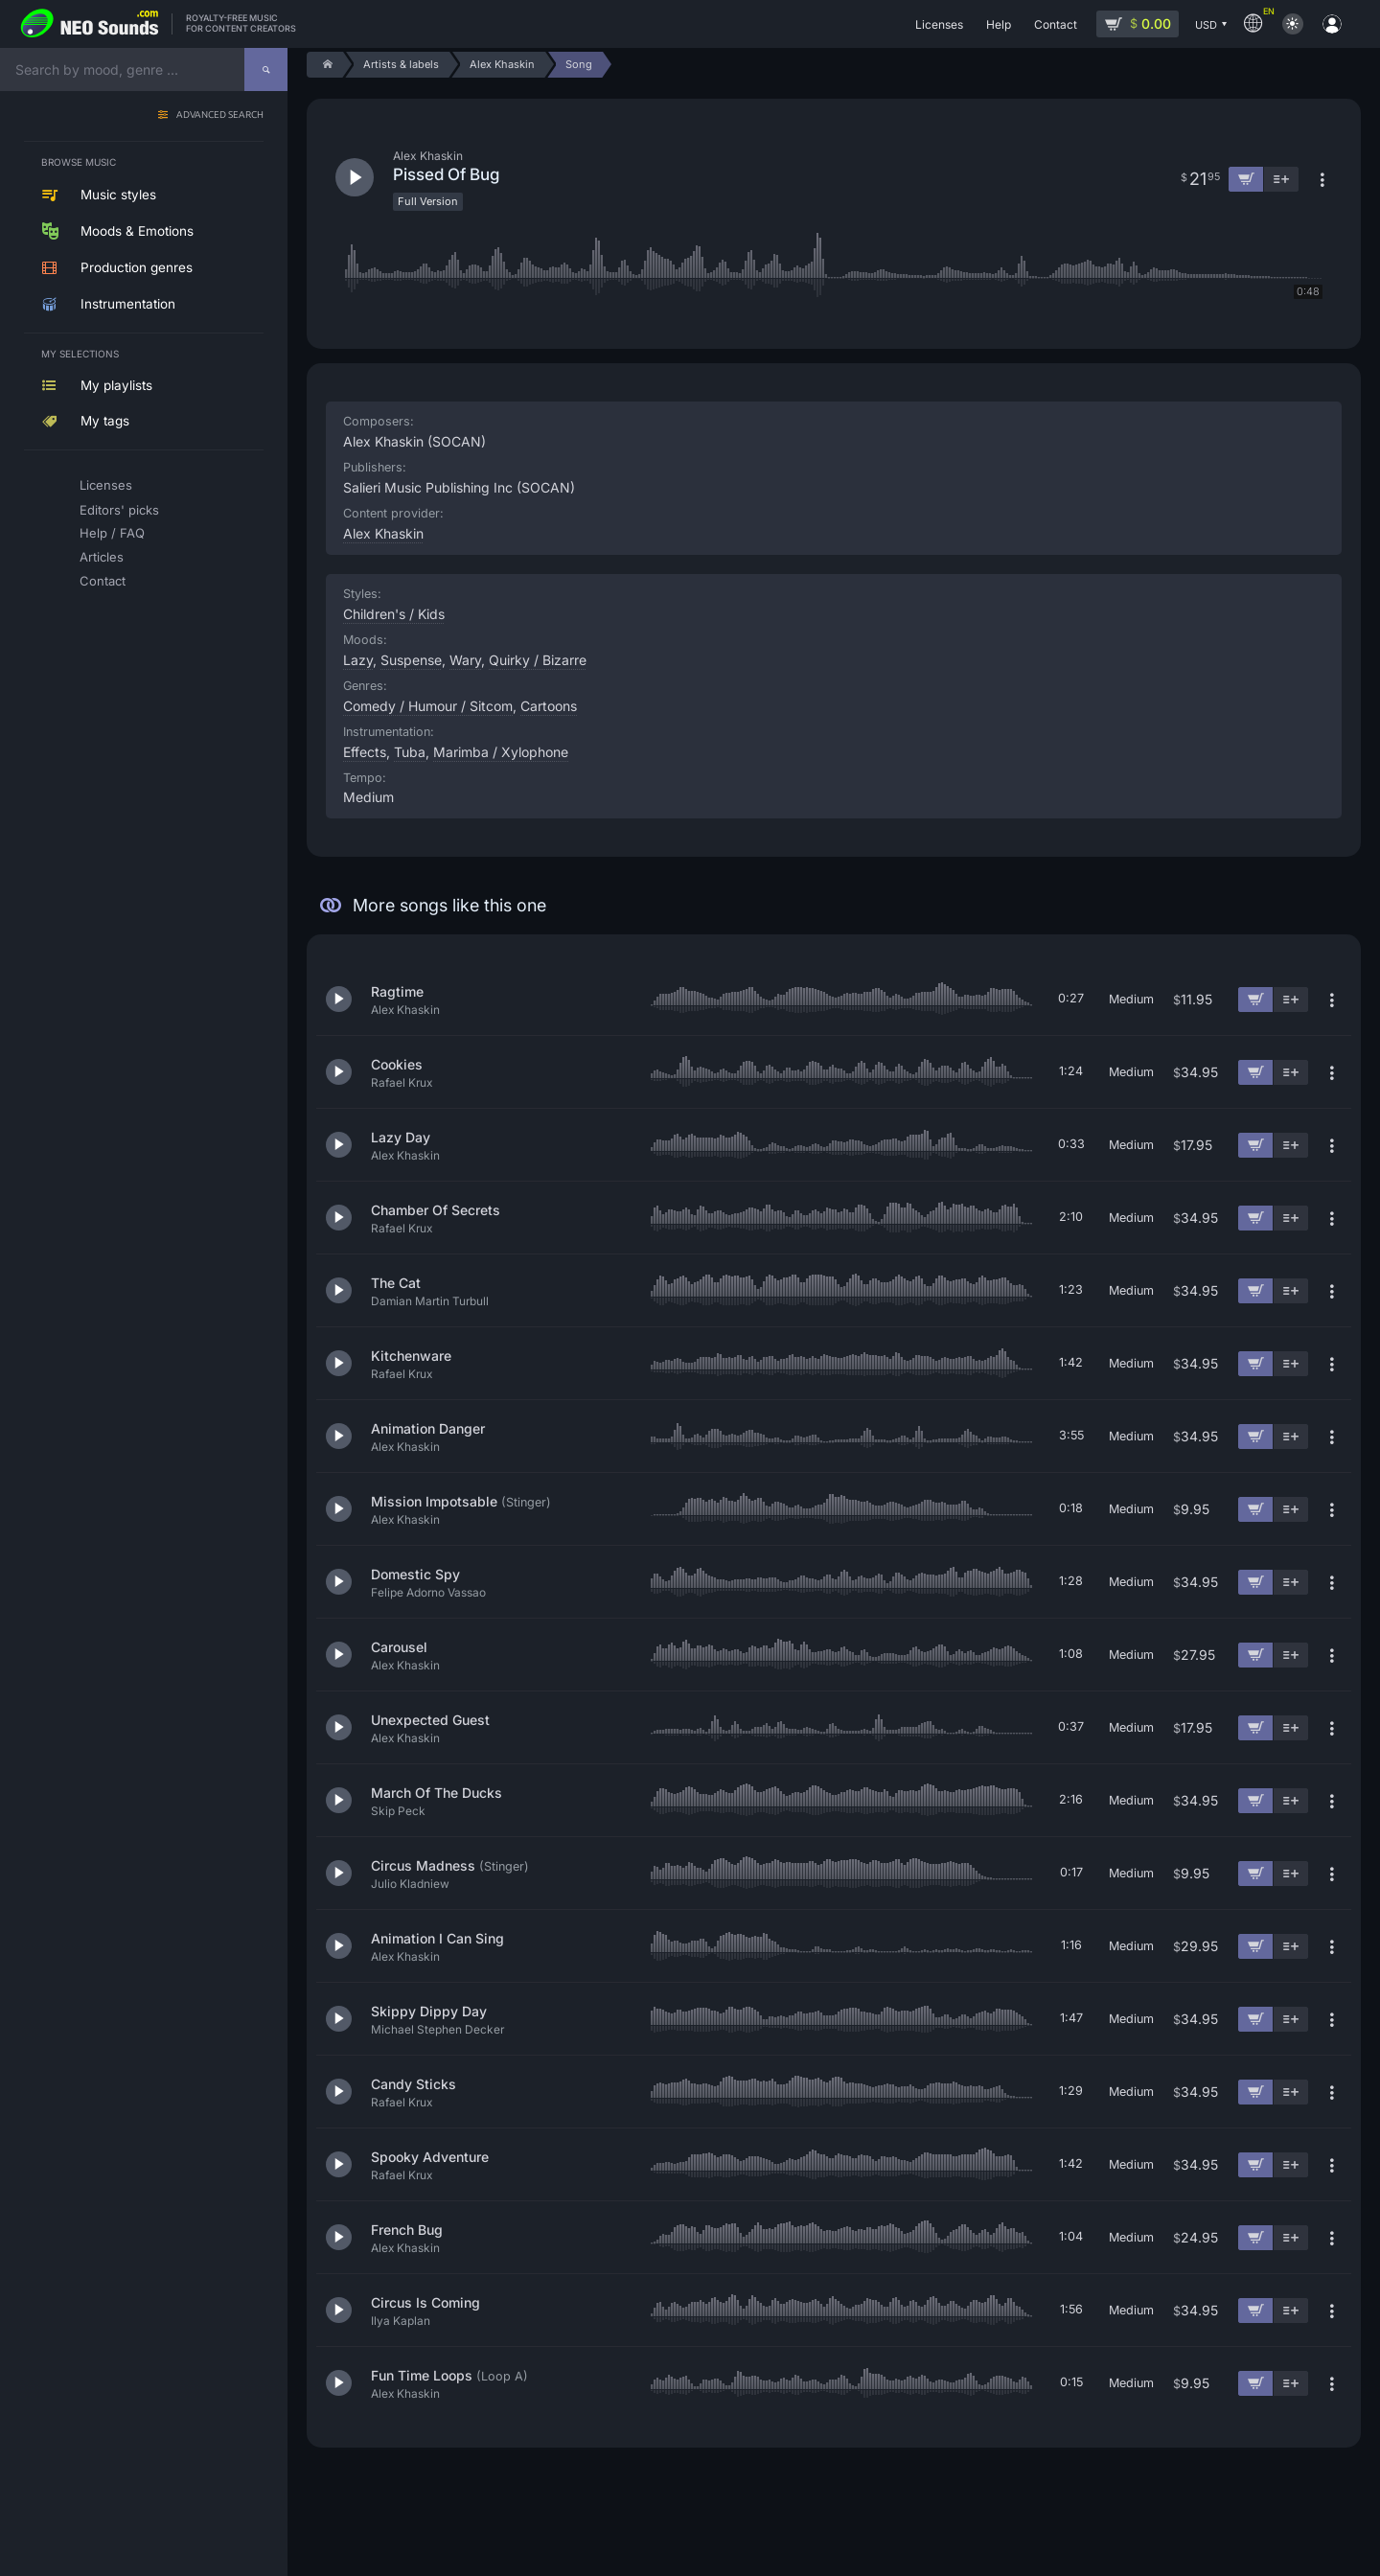  Describe the element at coordinates (537, 660) in the screenshot. I see `Quirky / Bizarre` at that location.